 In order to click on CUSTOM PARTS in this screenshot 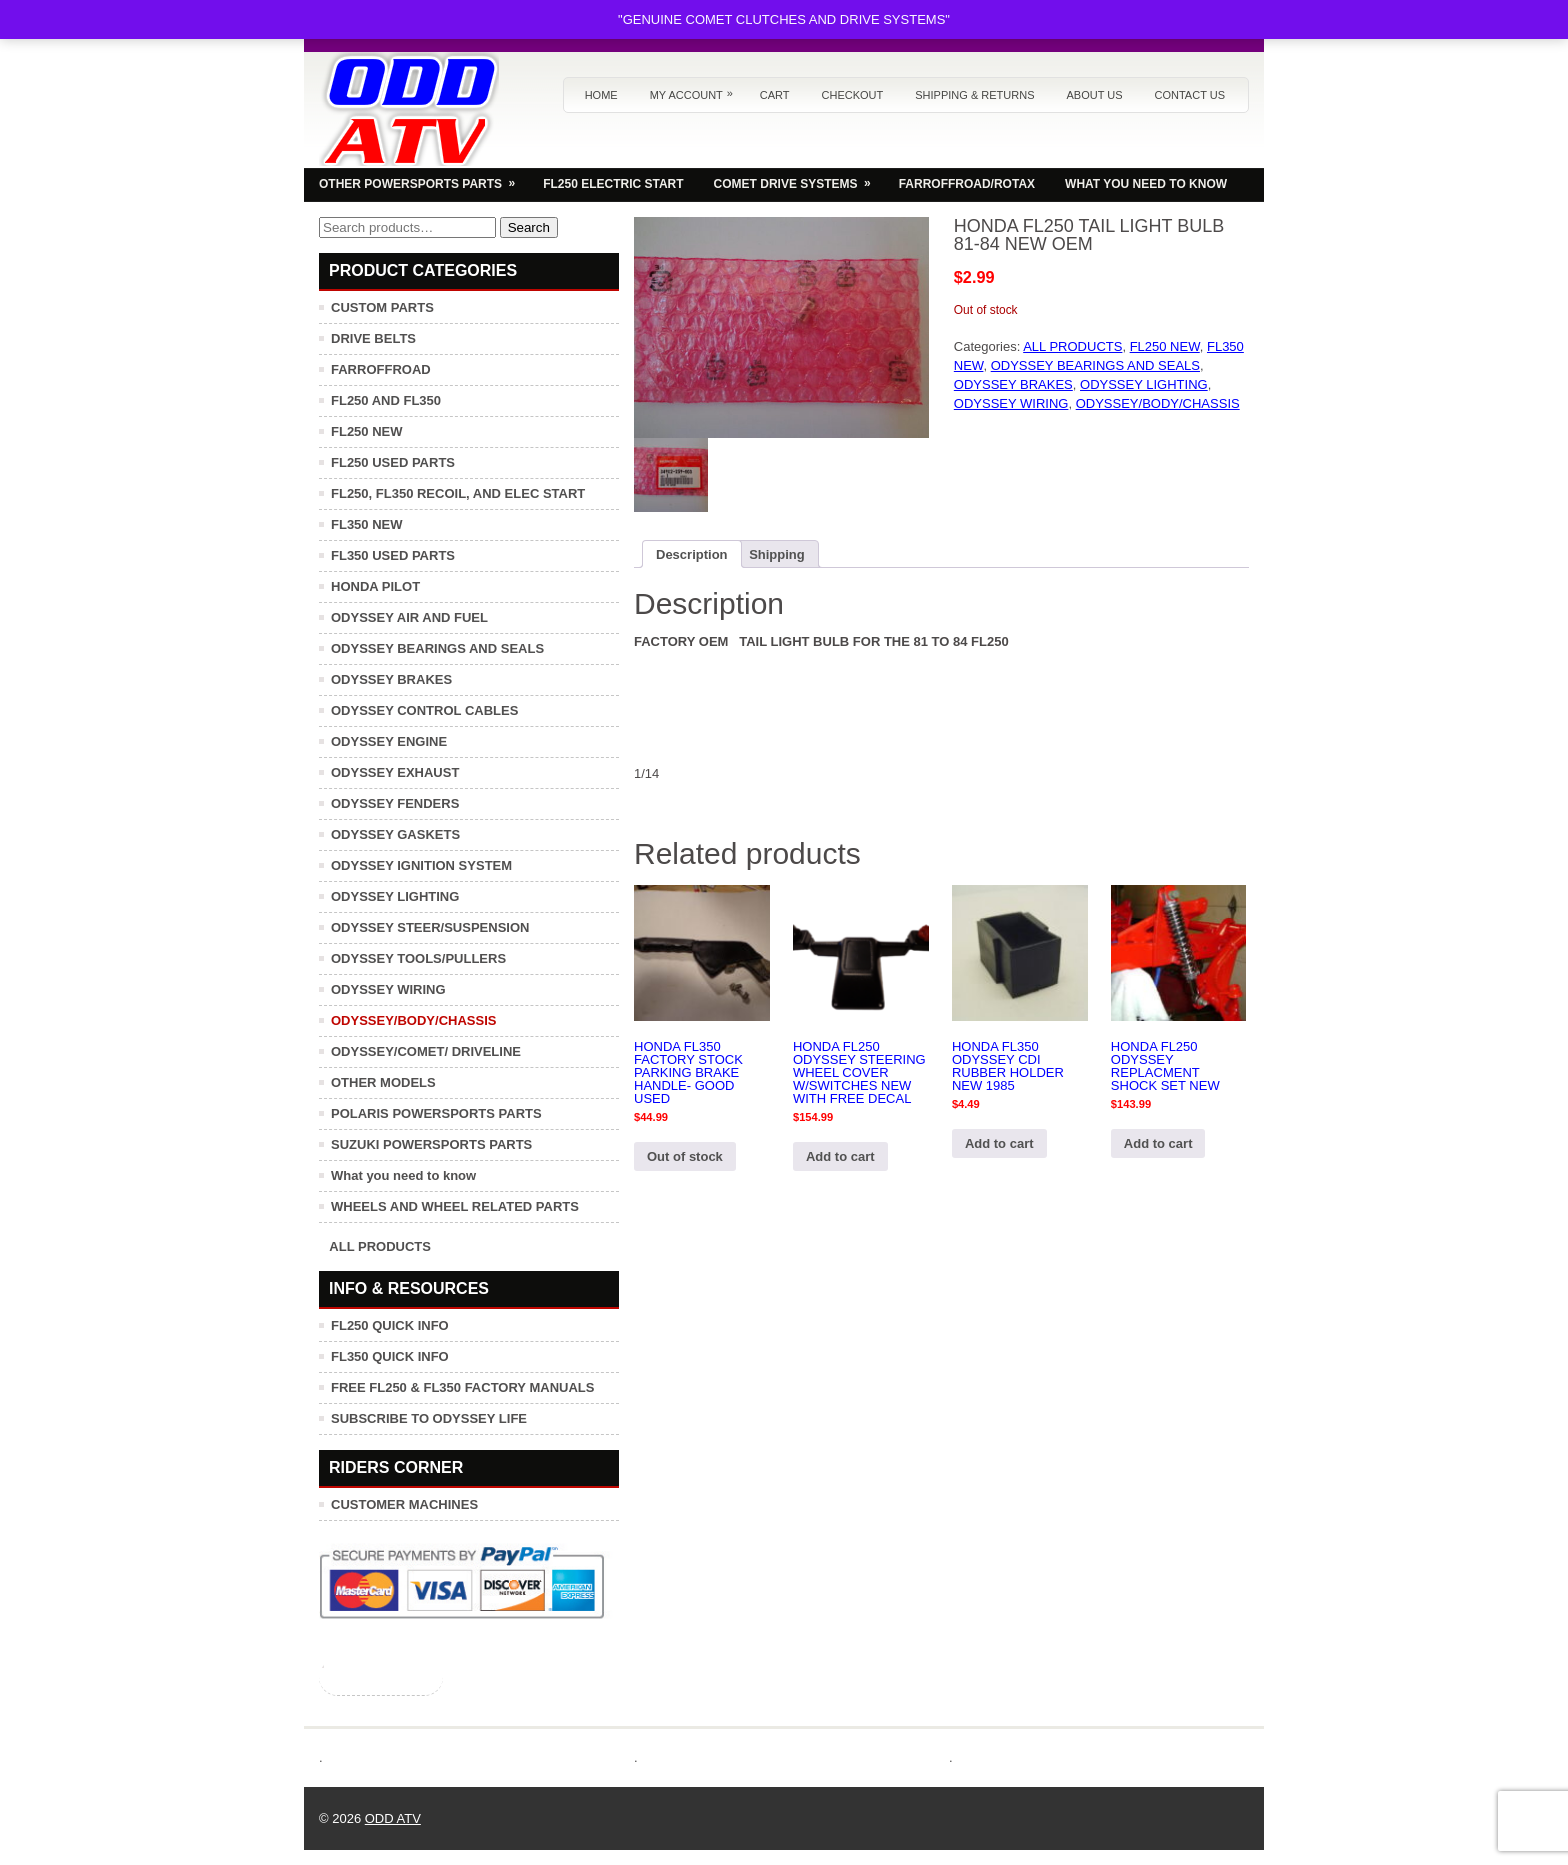, I will do `click(382, 307)`.